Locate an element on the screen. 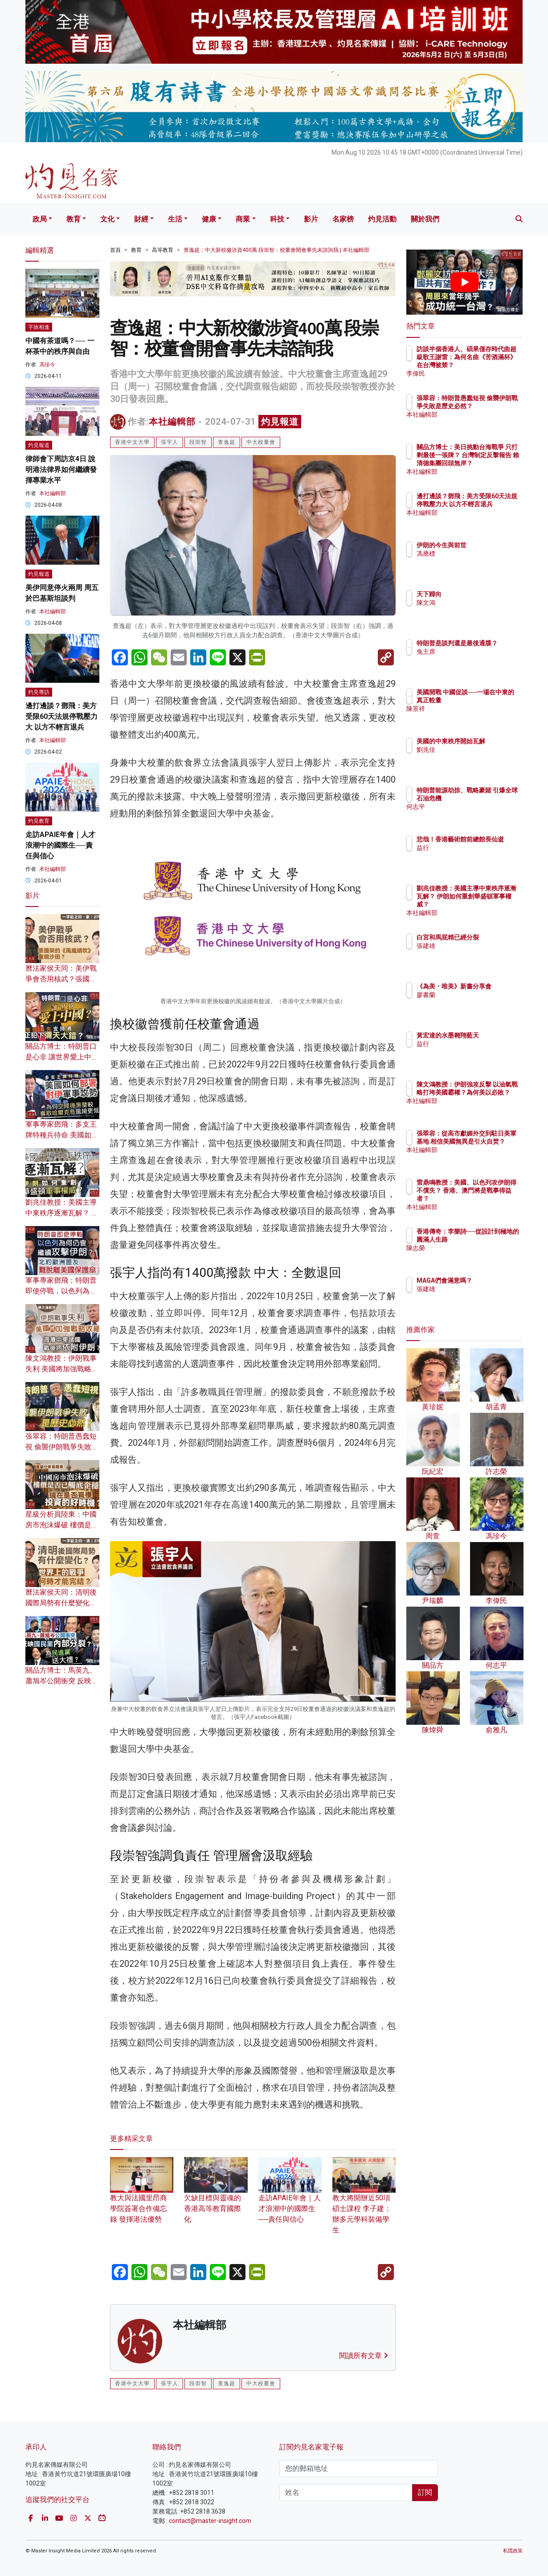 Image resolution: width=548 pixels, height=2576 pixels. 劉兆佳教授：美國主導中東秩序逐漸瓦解？ 伊朗如何重創華盛頓軍事權威？ is located at coordinates (494, 904).